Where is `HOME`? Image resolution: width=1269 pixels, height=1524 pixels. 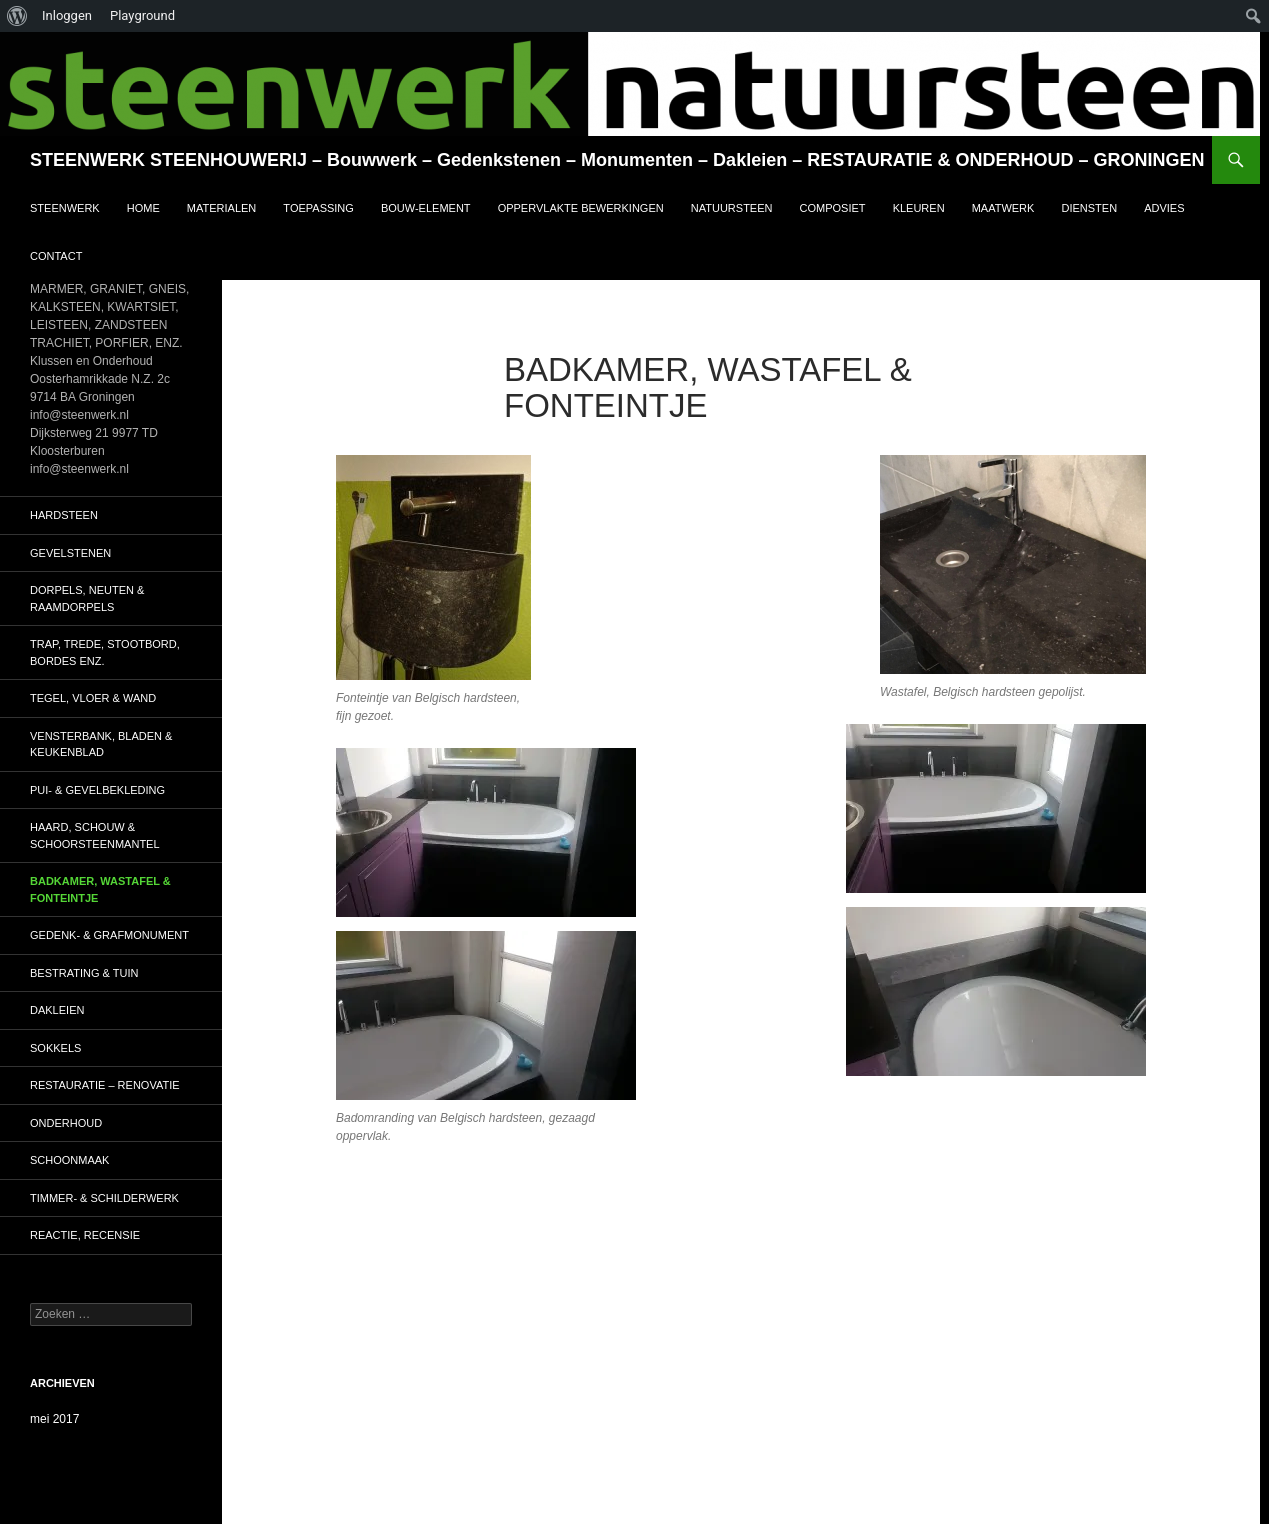 HOME is located at coordinates (143, 208).